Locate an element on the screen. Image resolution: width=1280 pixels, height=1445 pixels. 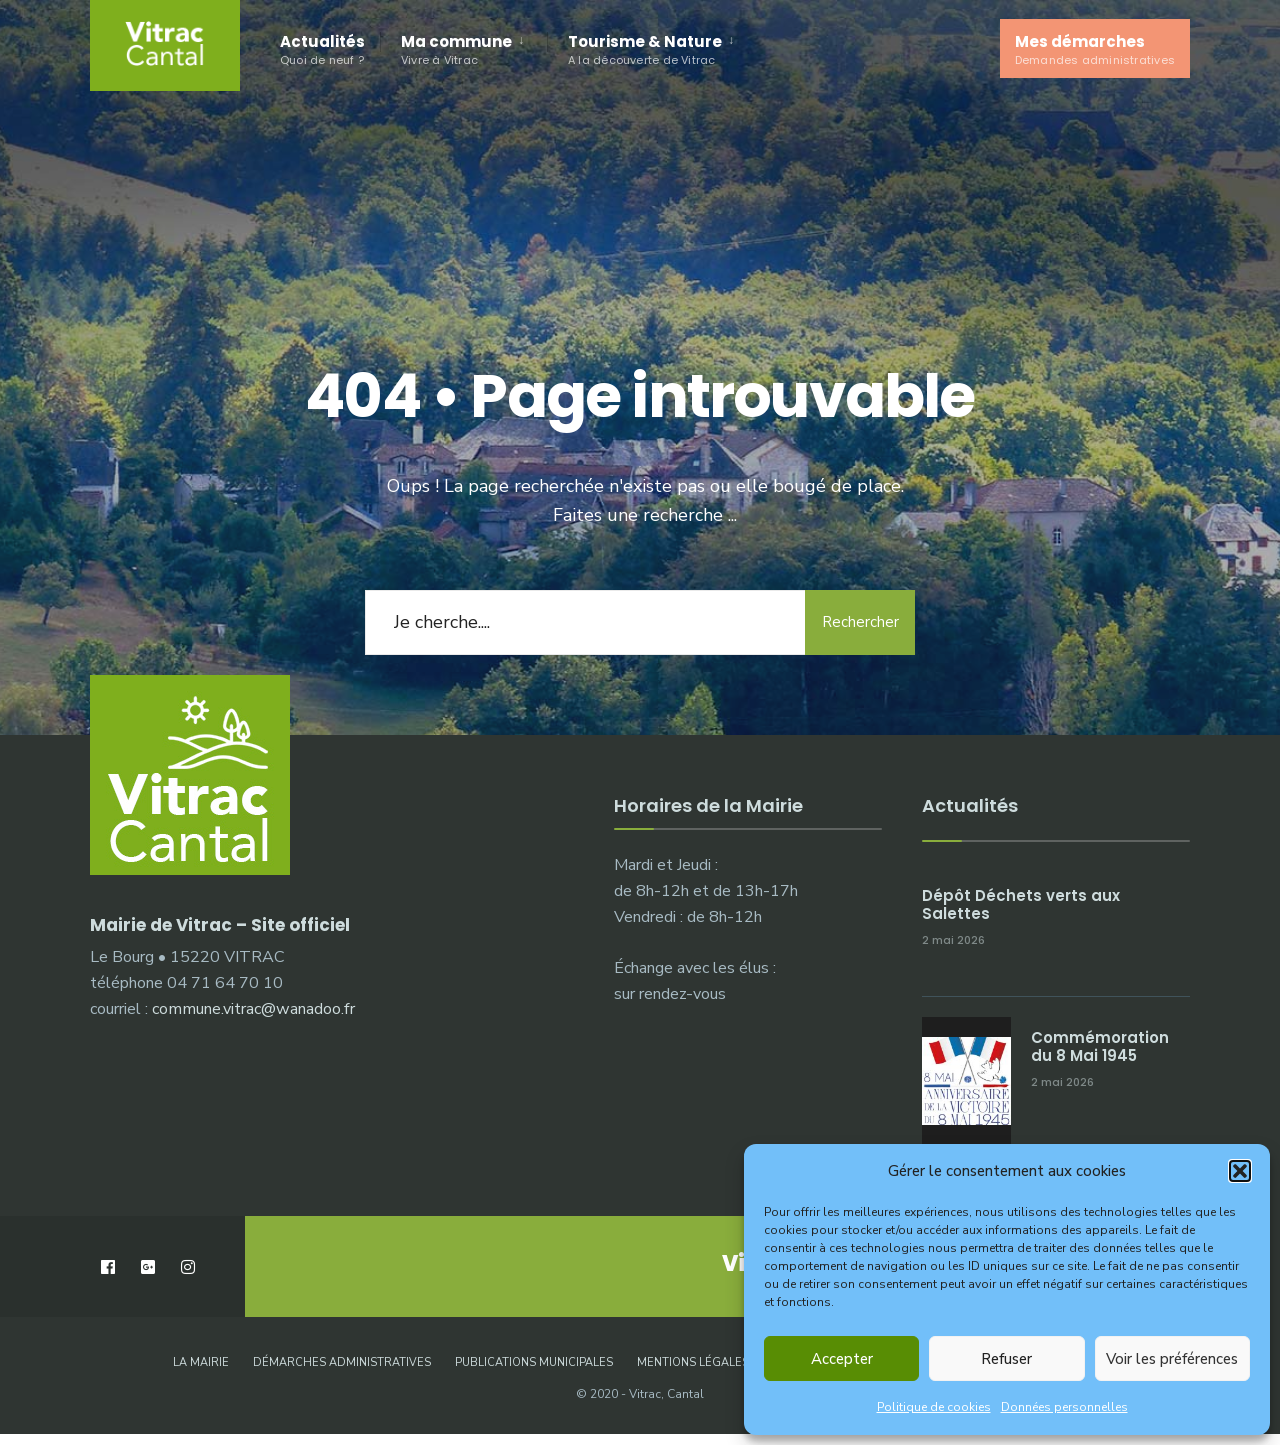
commune.vitrac@wanadoo.fr is located at coordinates (253, 1009).